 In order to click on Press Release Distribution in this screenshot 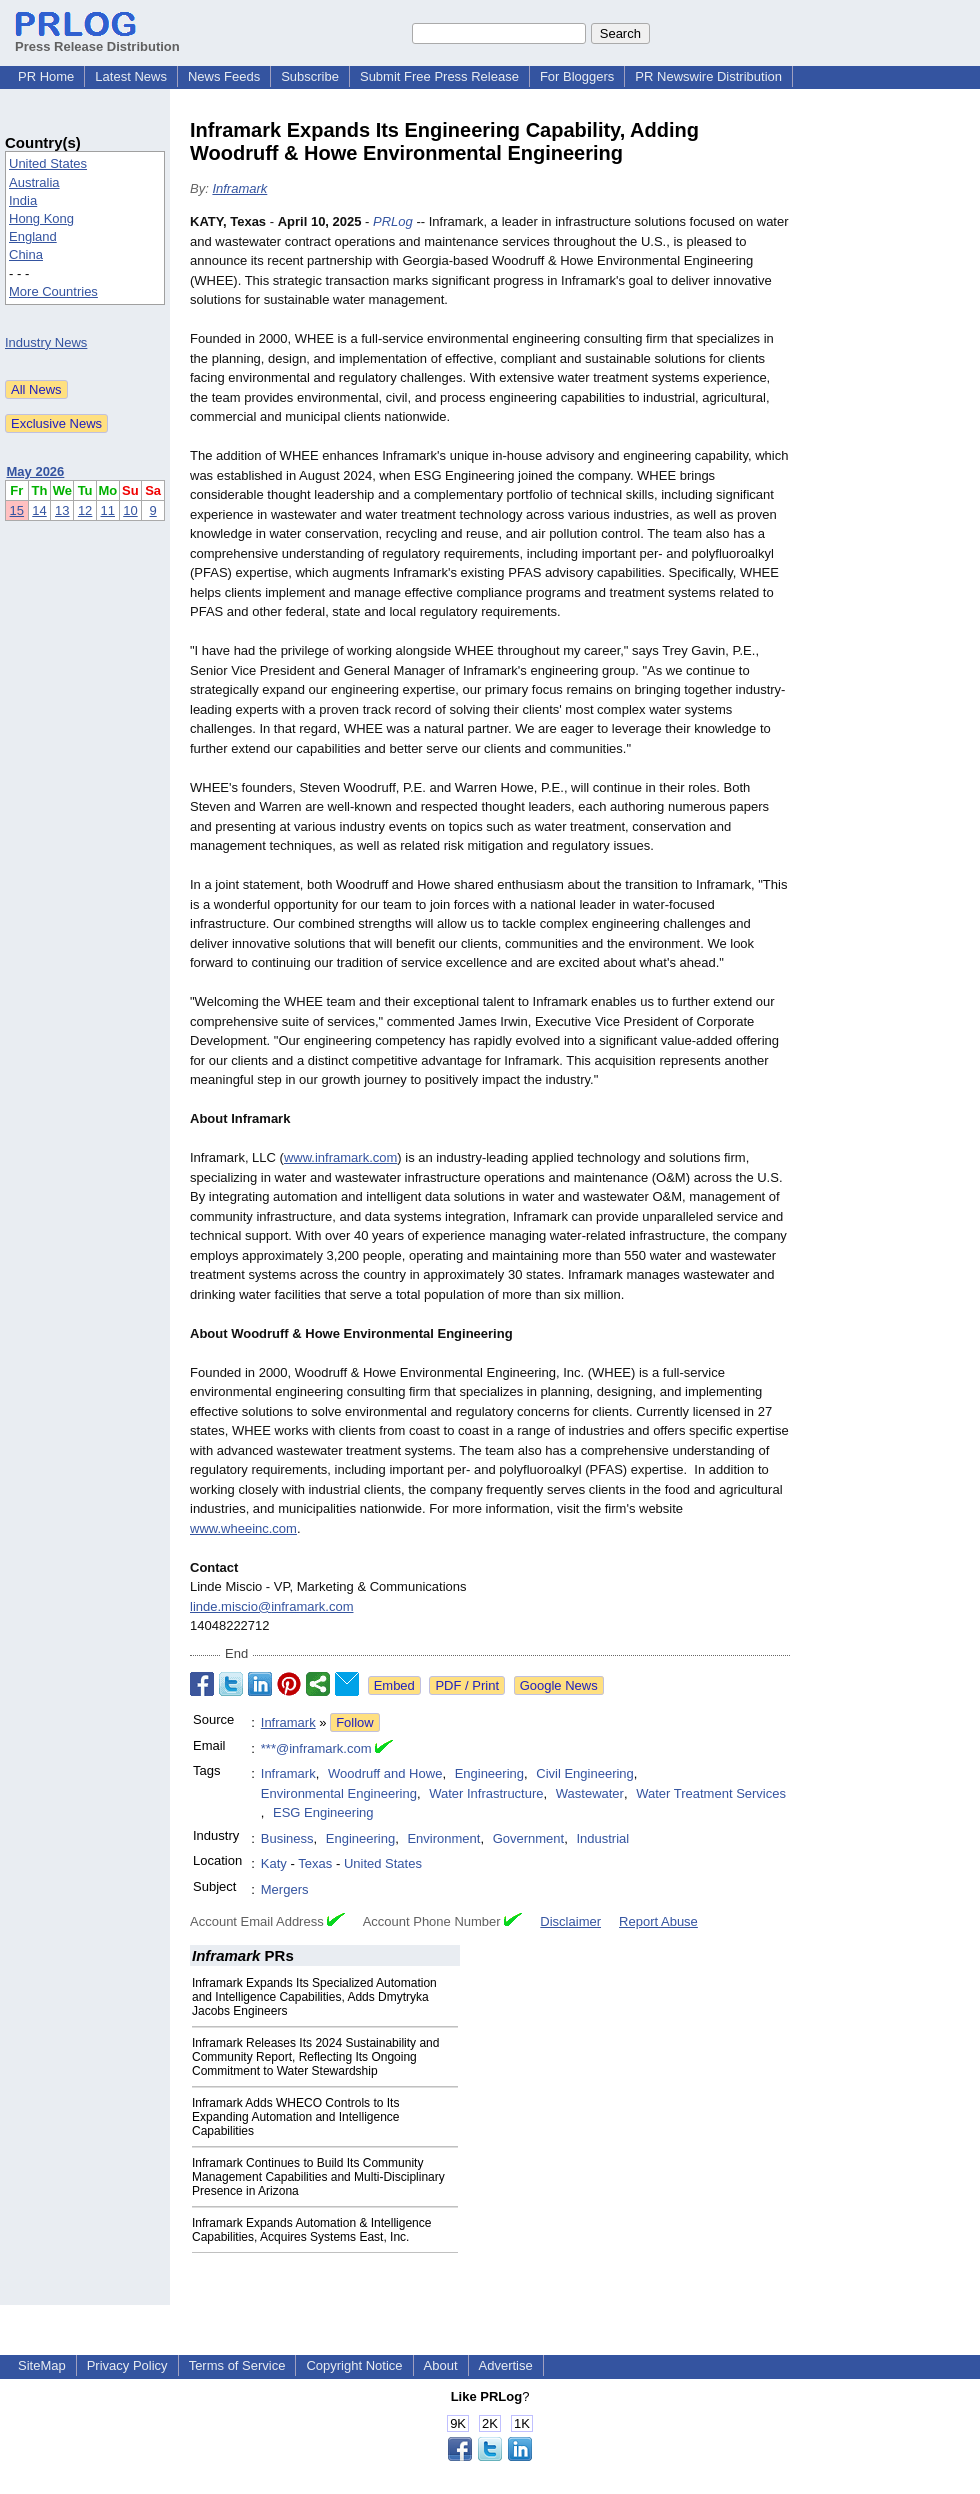, I will do `click(97, 39)`.